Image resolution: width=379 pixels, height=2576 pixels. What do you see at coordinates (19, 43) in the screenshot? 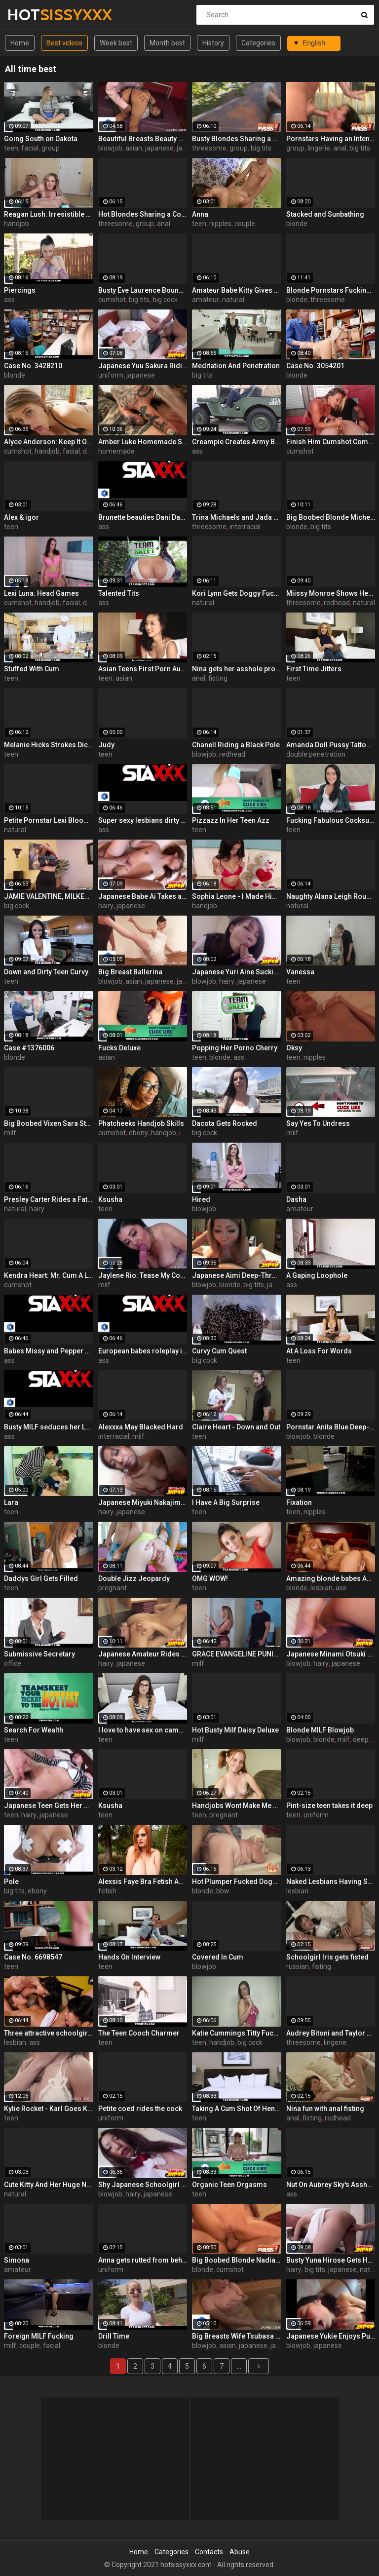
I see `Home` at bounding box center [19, 43].